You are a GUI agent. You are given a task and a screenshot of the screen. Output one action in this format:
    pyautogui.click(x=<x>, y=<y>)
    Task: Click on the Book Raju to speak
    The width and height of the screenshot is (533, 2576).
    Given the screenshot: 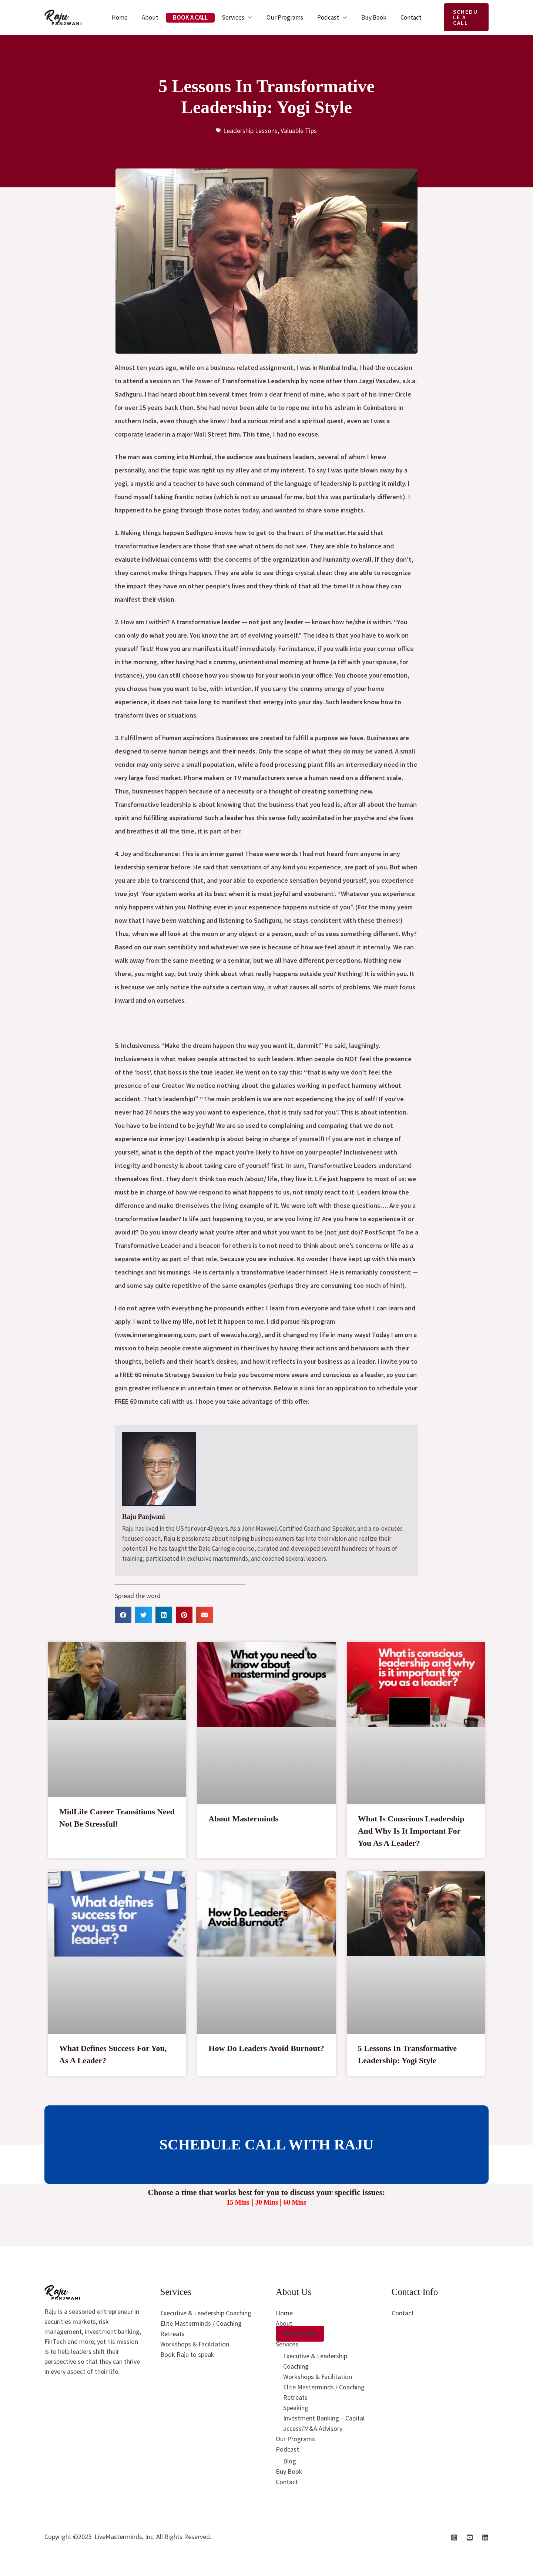 What is the action you would take?
    pyautogui.click(x=187, y=2354)
    